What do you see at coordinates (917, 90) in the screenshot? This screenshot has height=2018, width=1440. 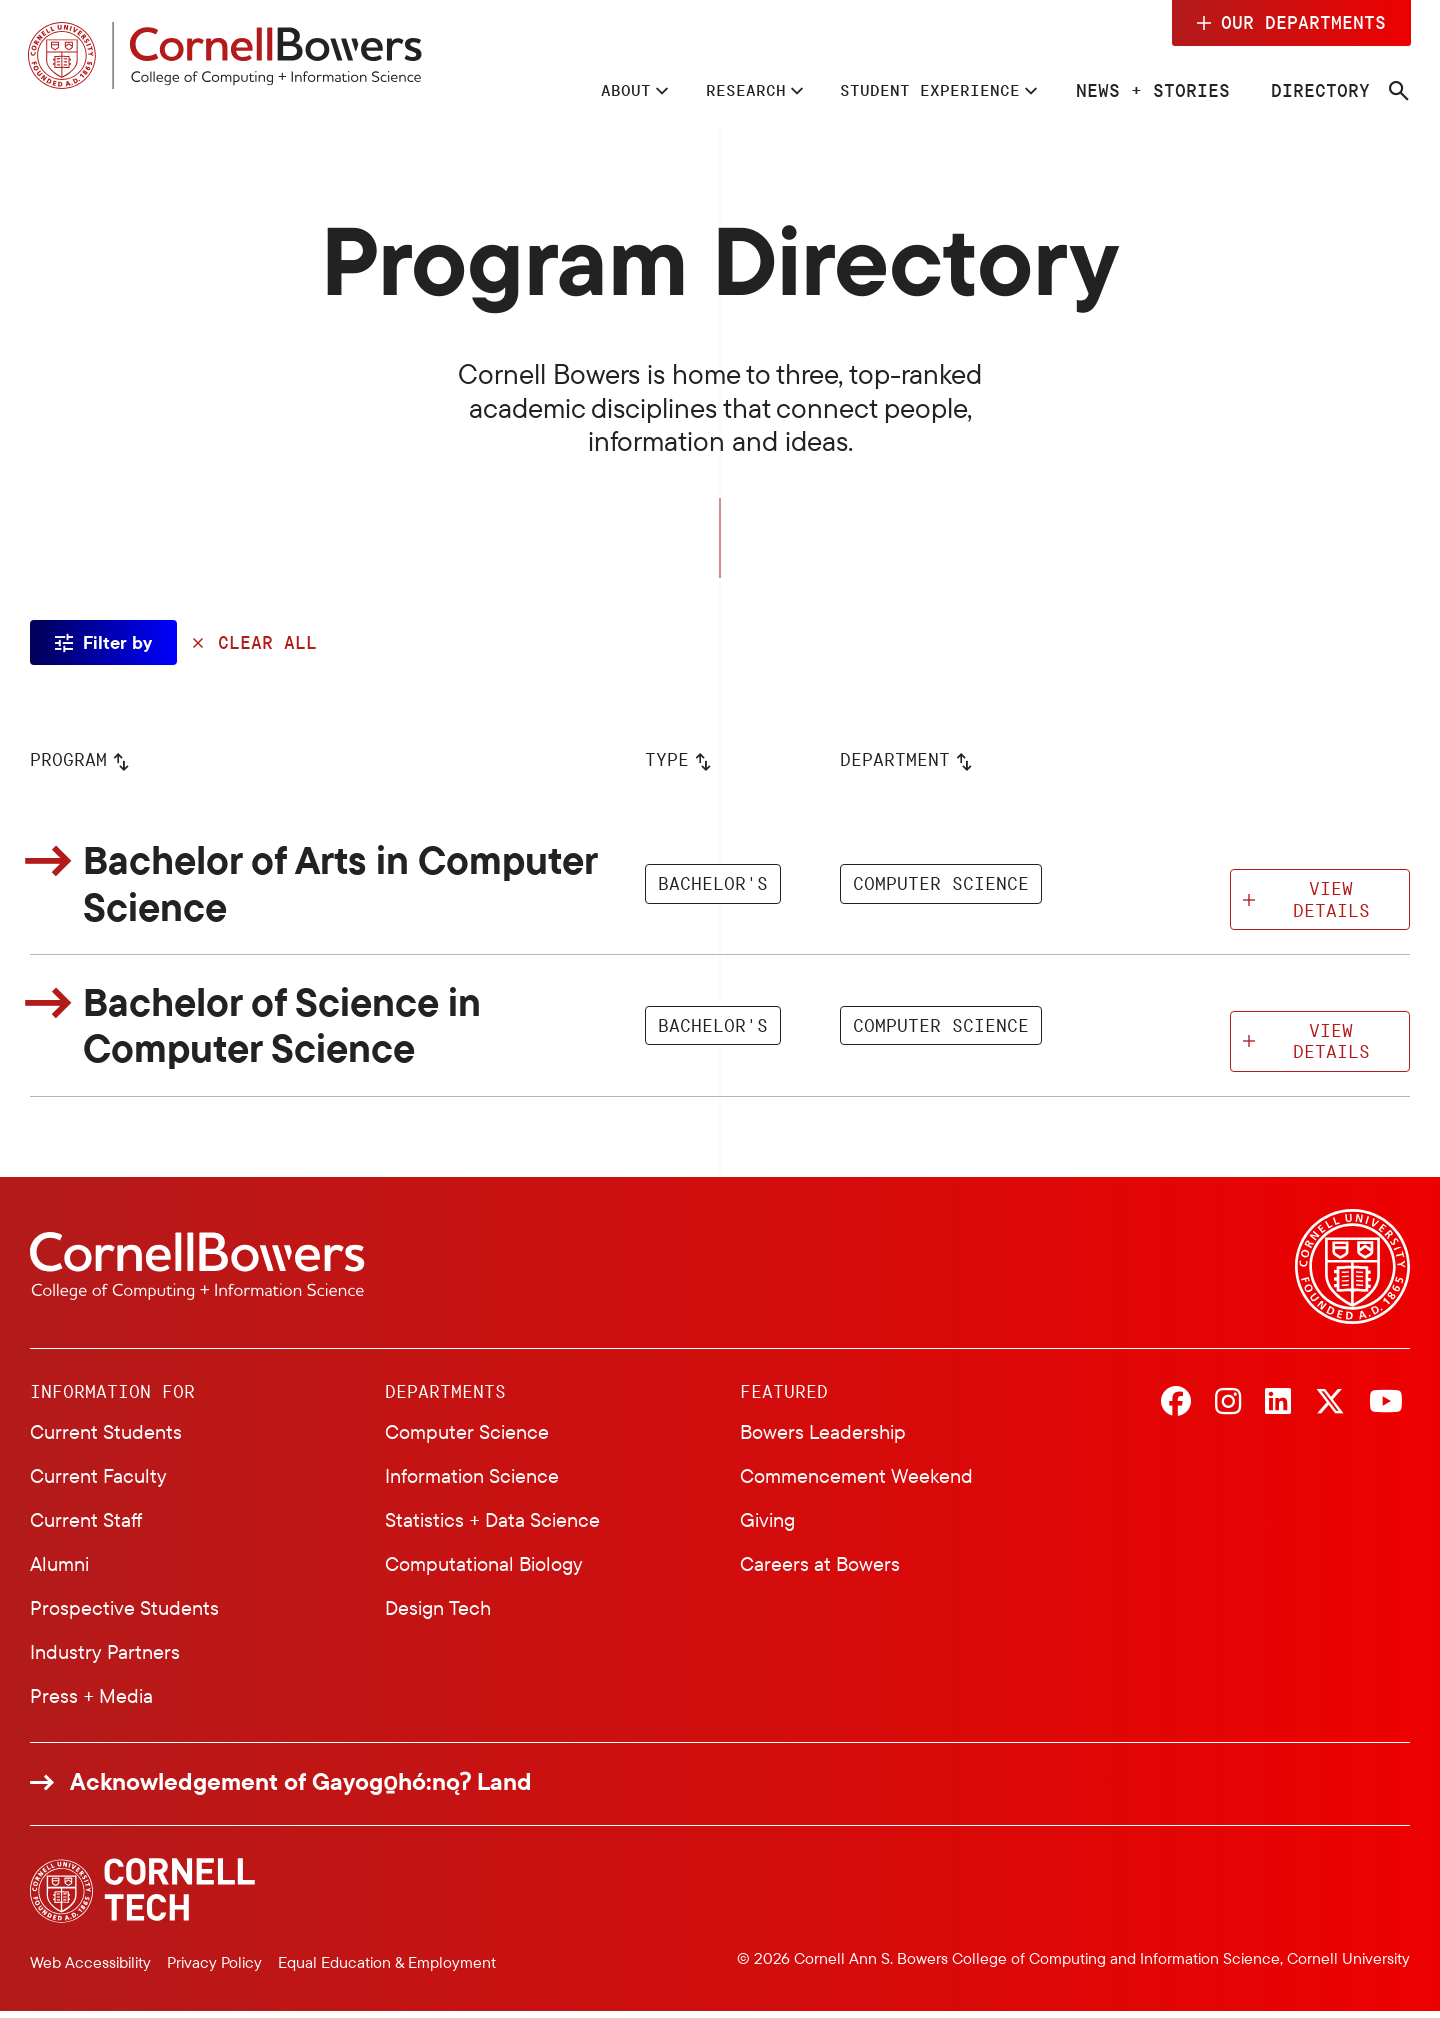 I see `Student Experience` at bounding box center [917, 90].